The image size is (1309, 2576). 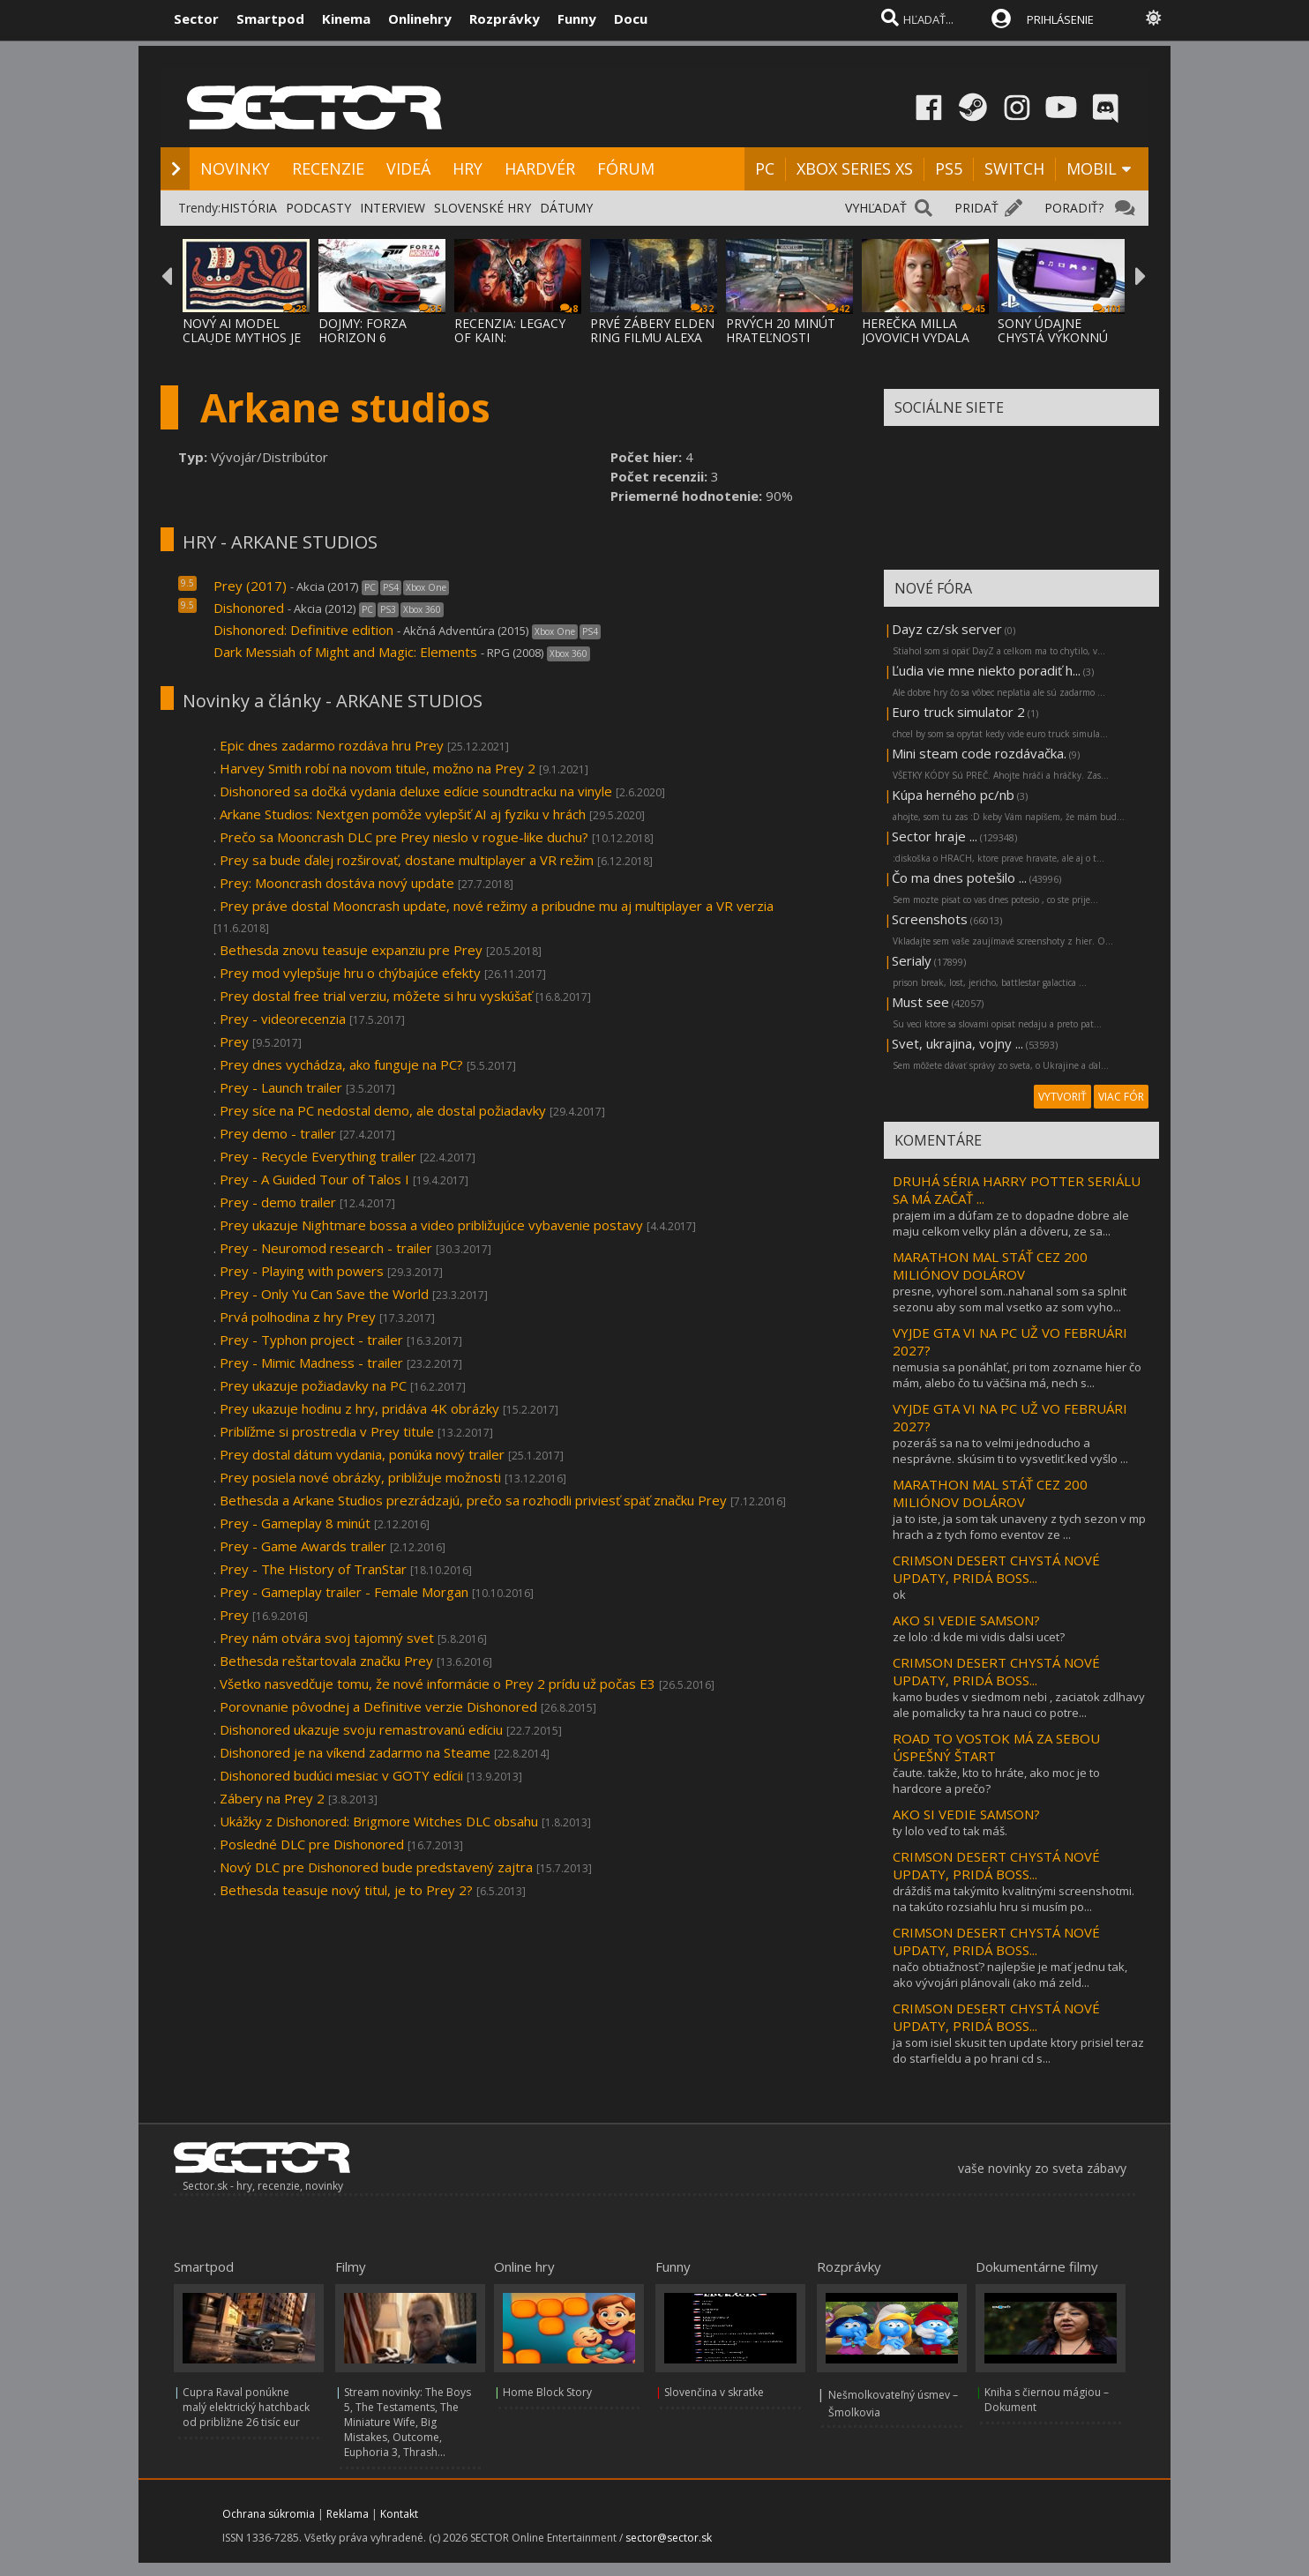 I want to click on Prey dnes vychádza, ako funguje na PC?, so click(x=341, y=1064).